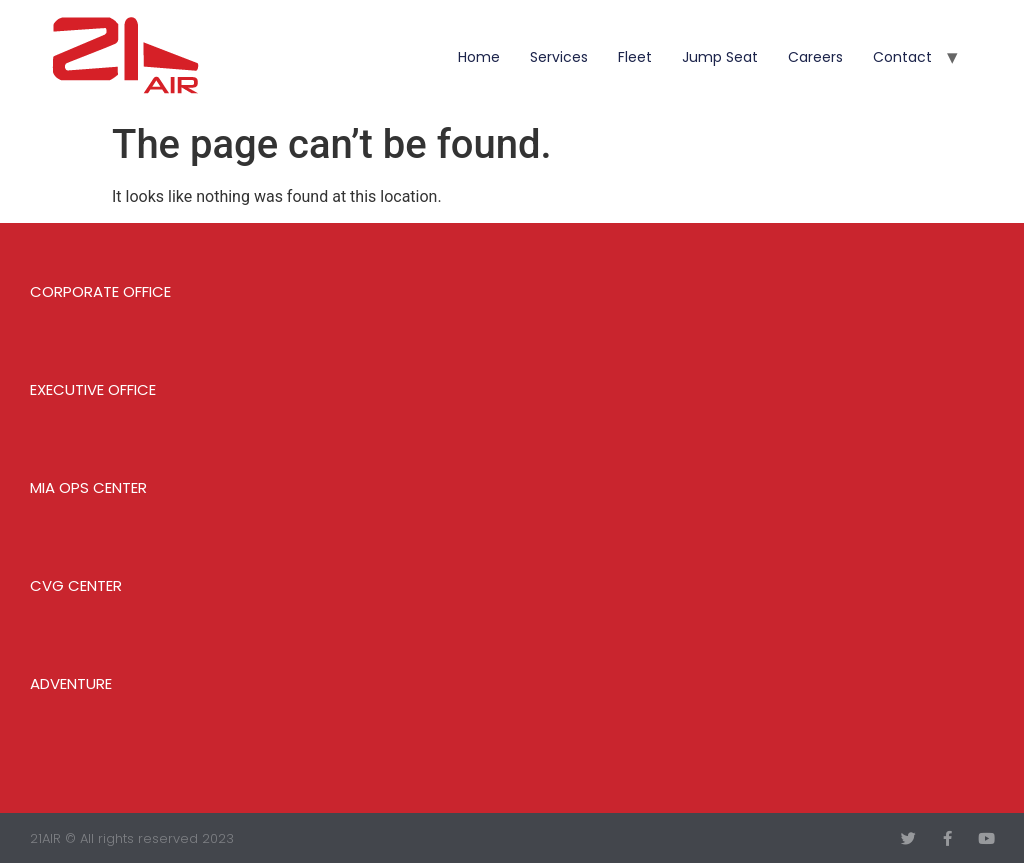 The image size is (1024, 863). I want to click on Contact, so click(902, 57).